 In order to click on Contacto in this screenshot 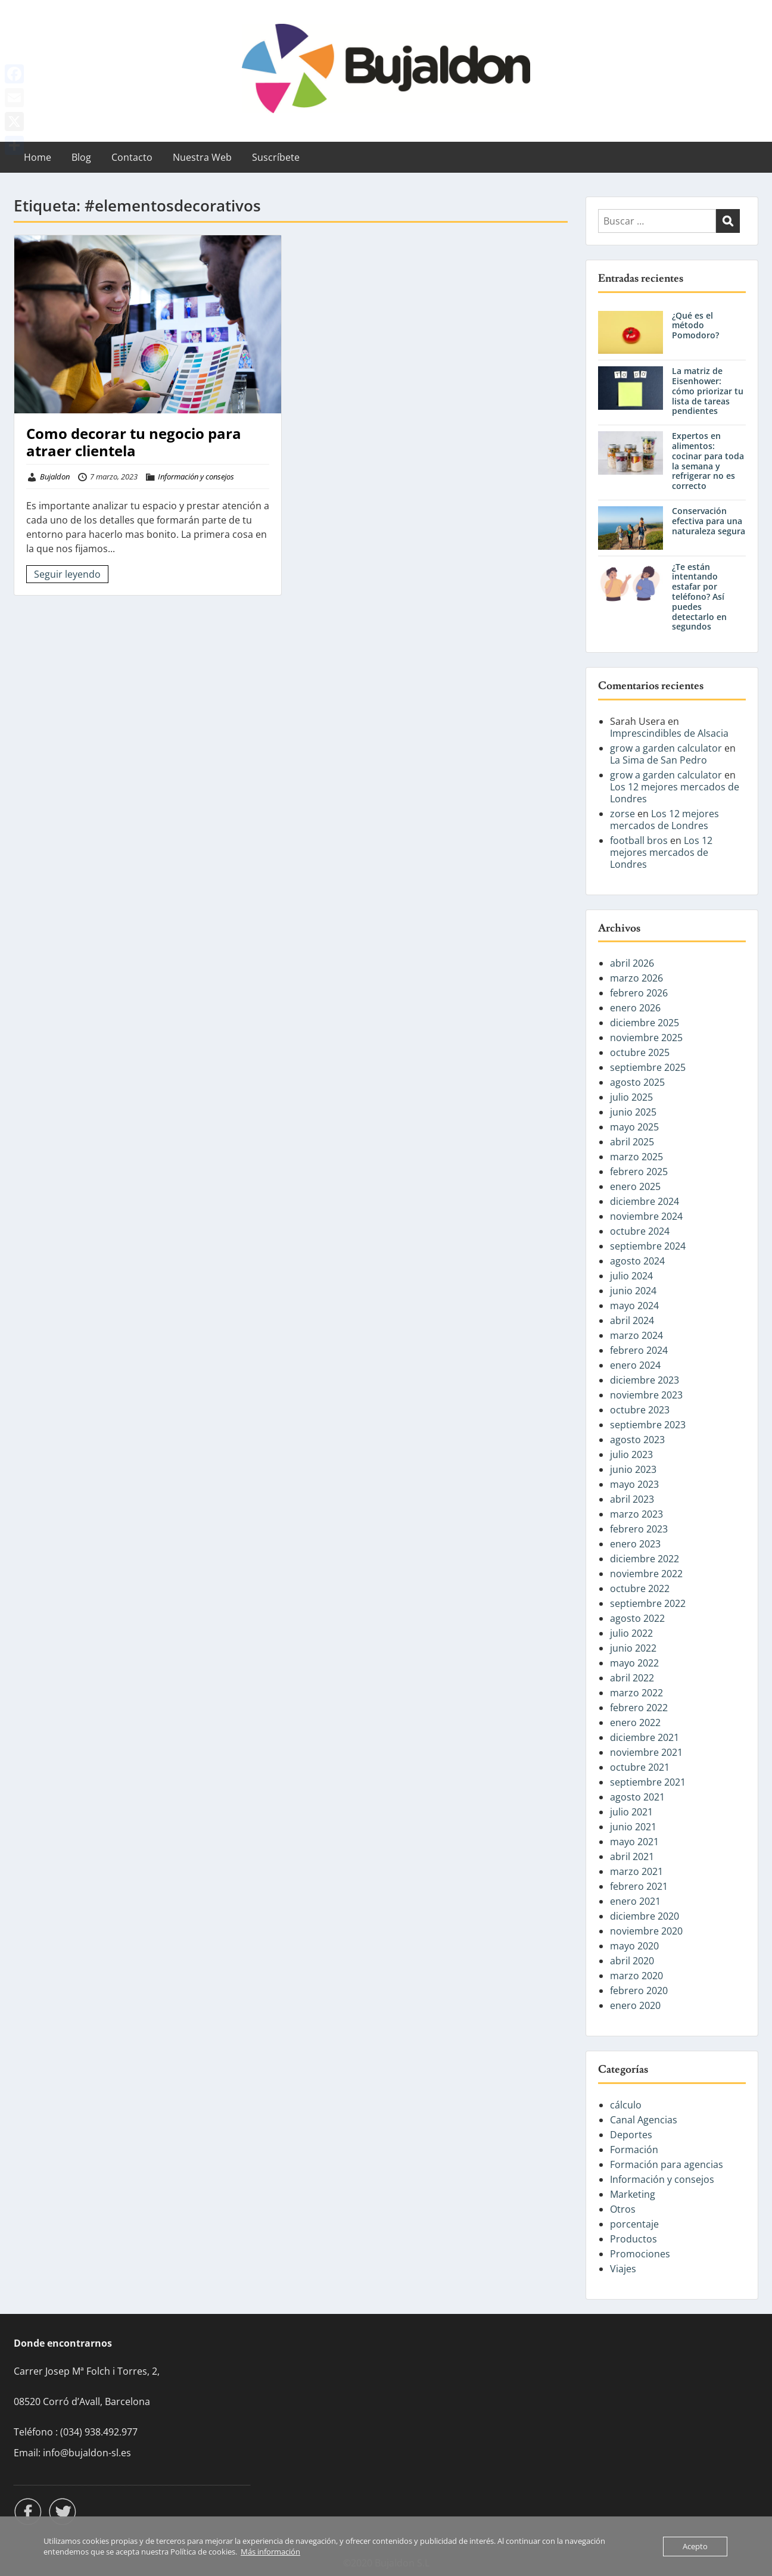, I will do `click(131, 157)`.